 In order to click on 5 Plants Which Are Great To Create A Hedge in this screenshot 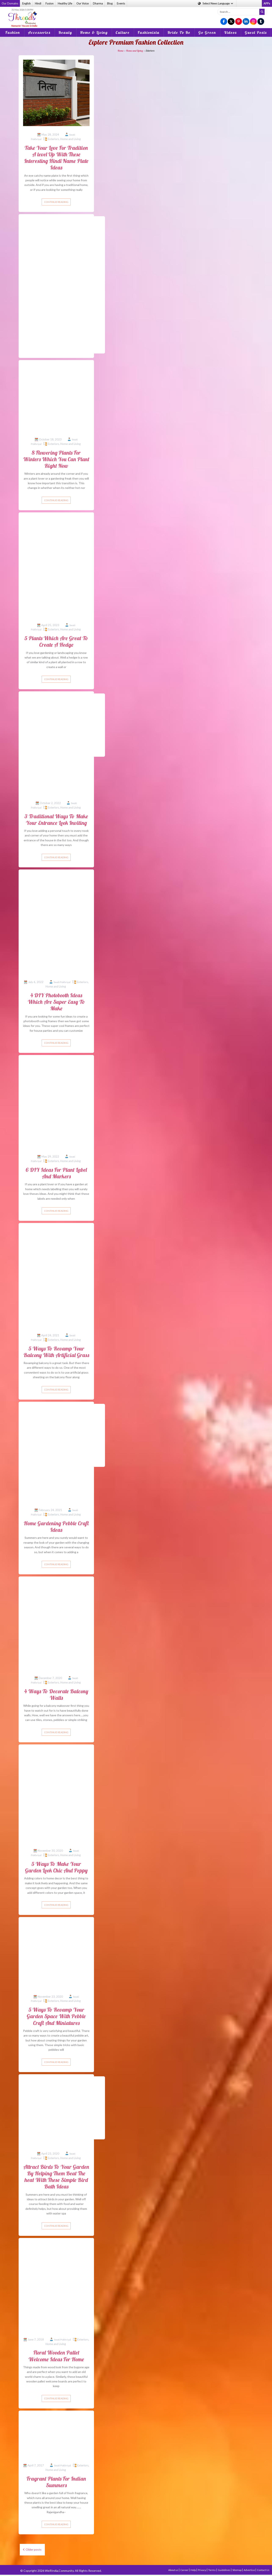, I will do `click(56, 641)`.